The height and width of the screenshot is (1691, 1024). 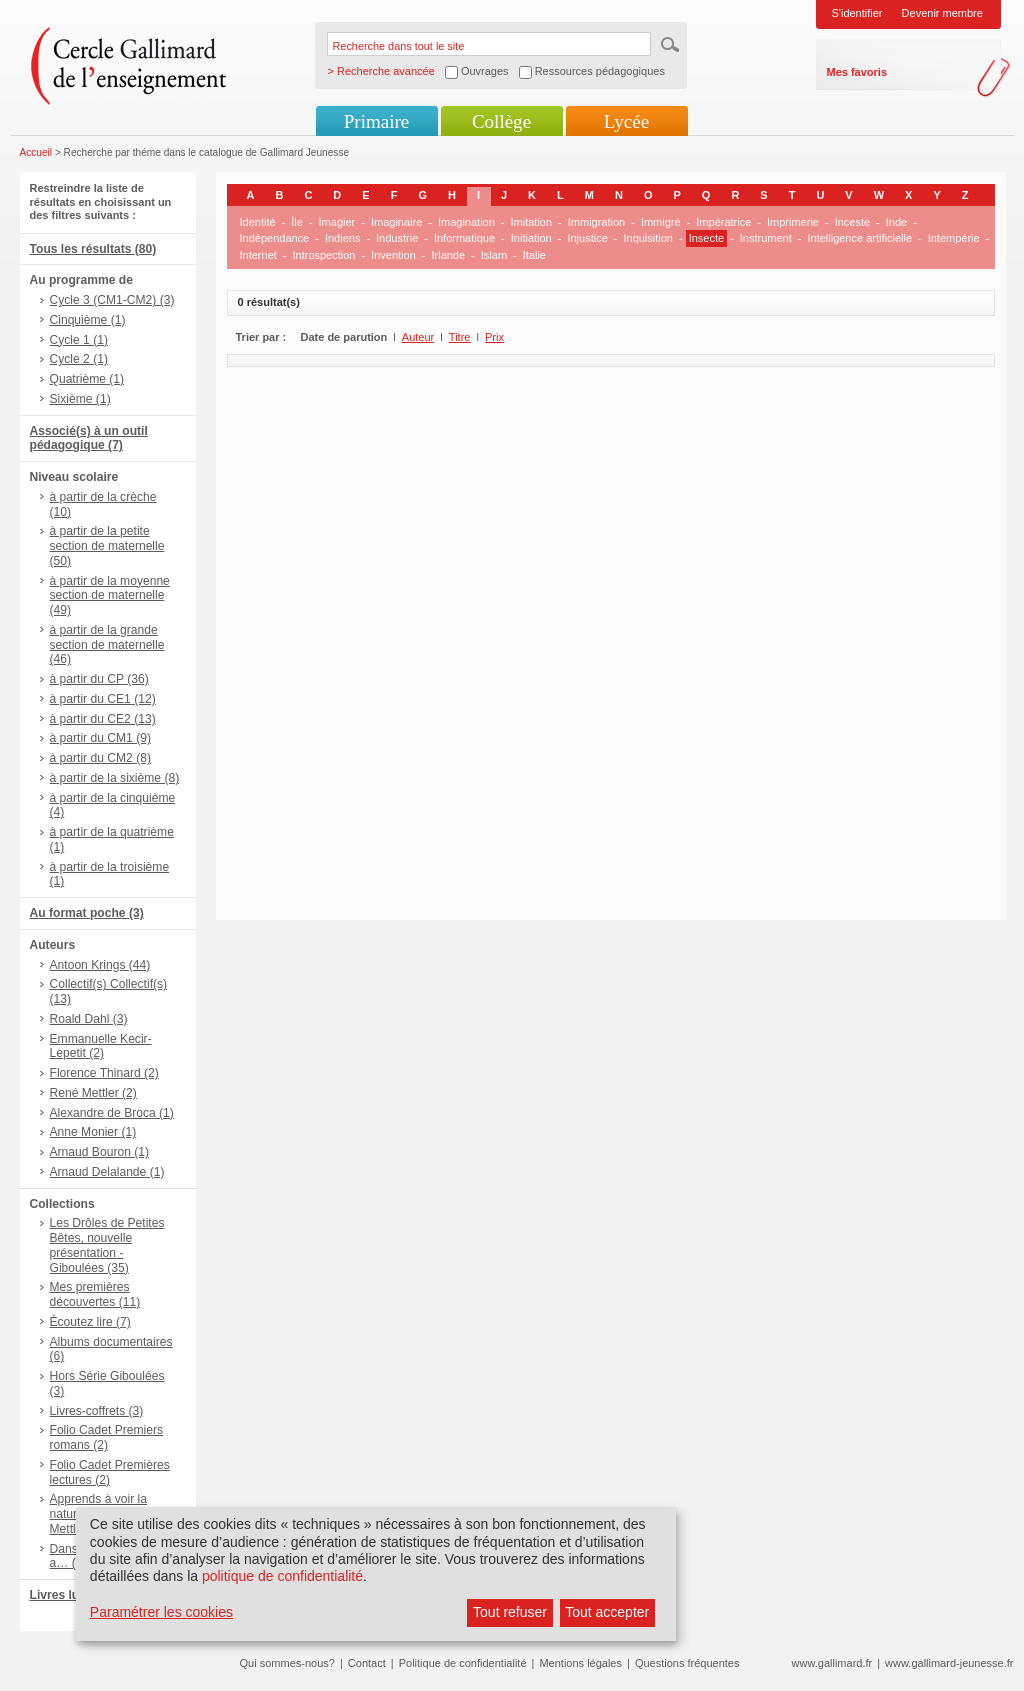 I want to click on Antoon Krings (44), so click(x=100, y=965).